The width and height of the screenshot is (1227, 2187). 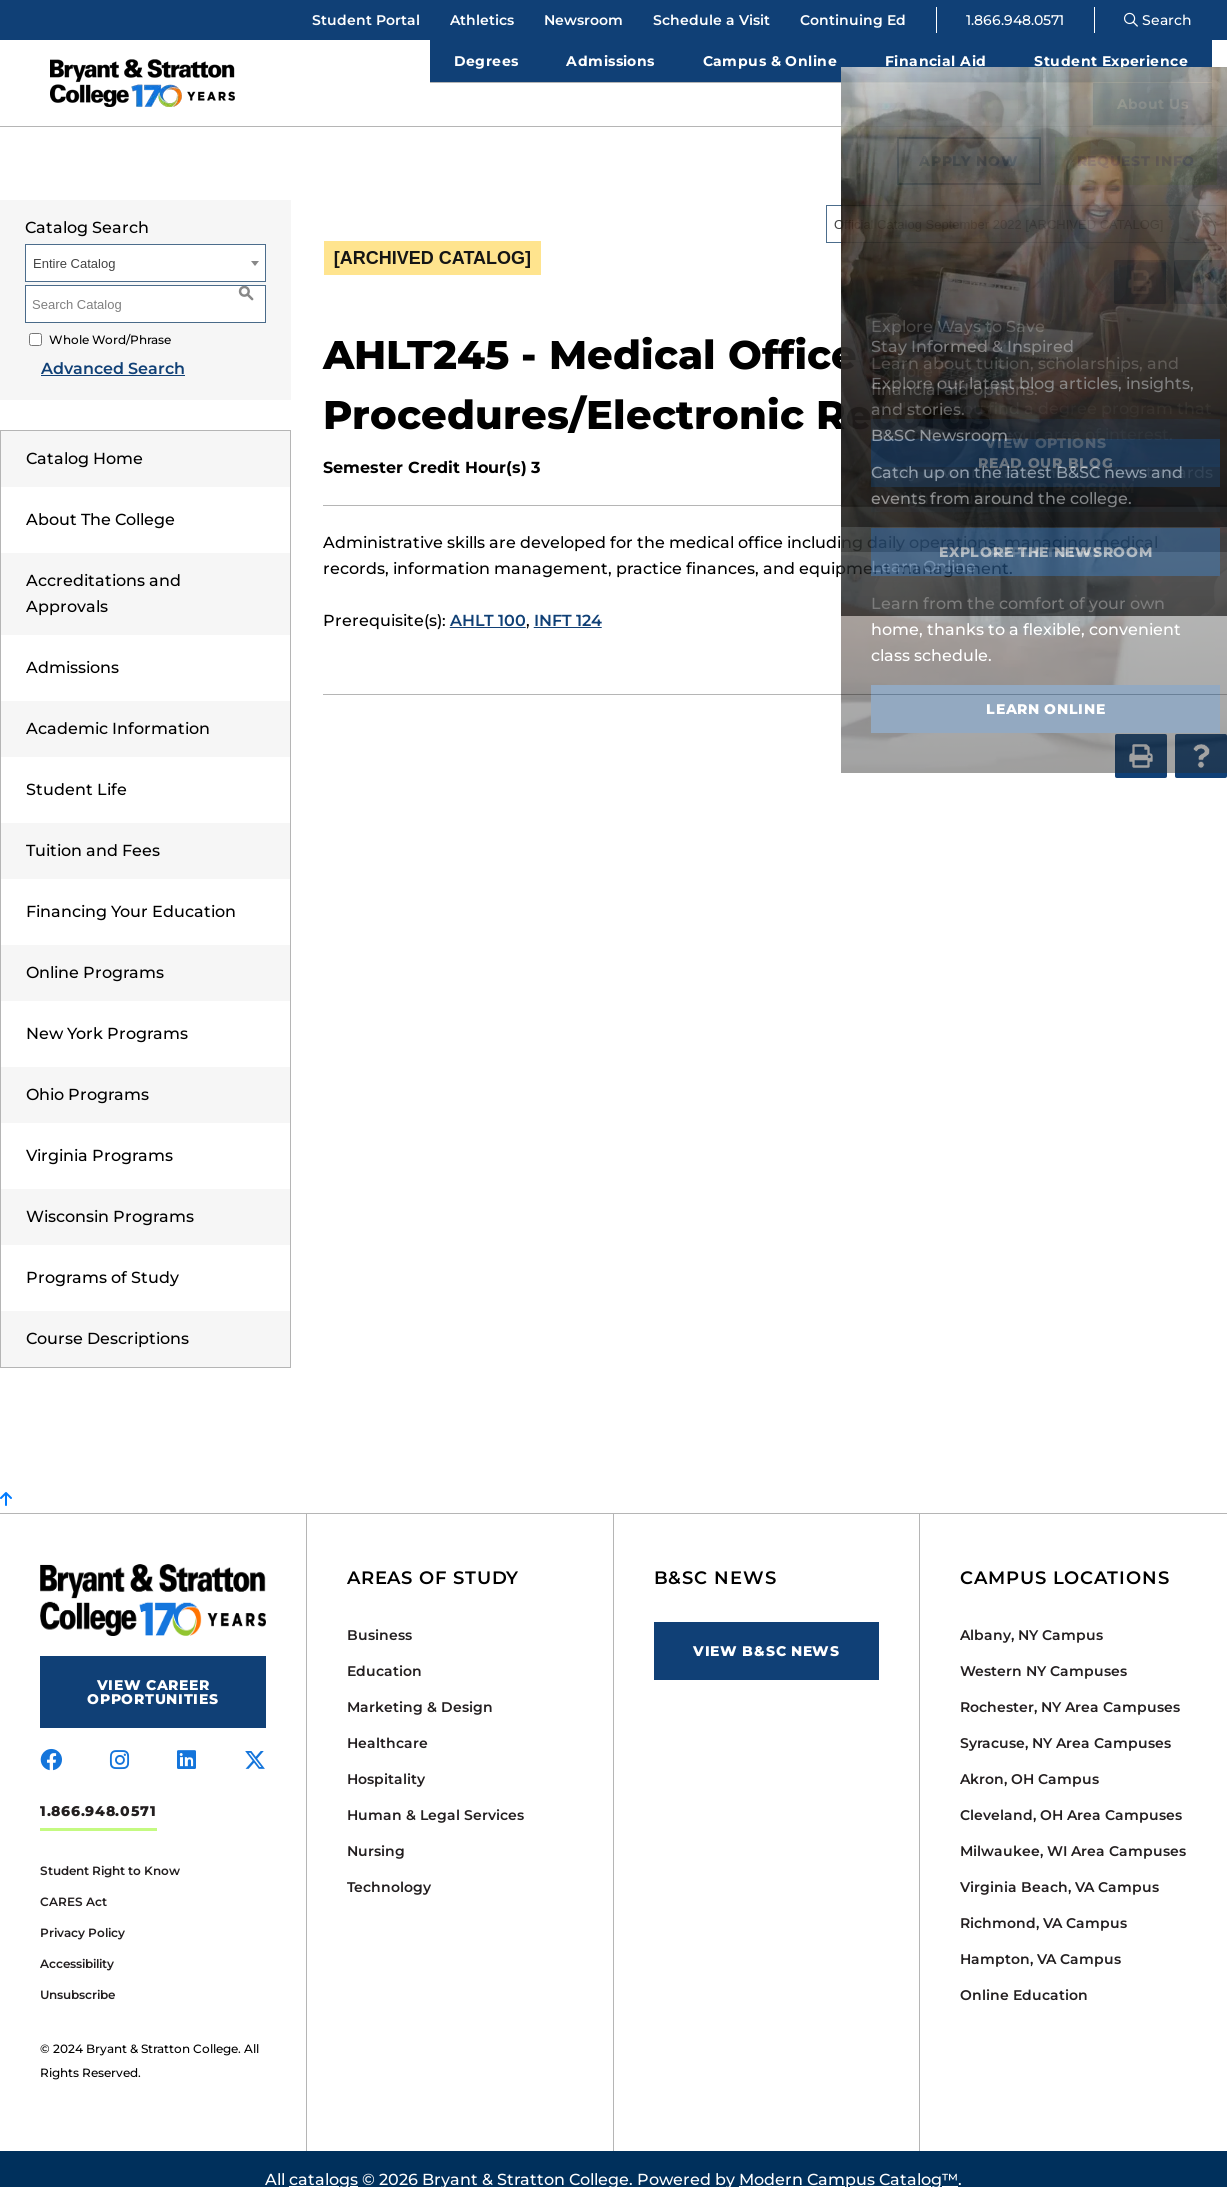 What do you see at coordinates (110, 317) in the screenshot?
I see `Whole Word/Phrase` at bounding box center [110, 317].